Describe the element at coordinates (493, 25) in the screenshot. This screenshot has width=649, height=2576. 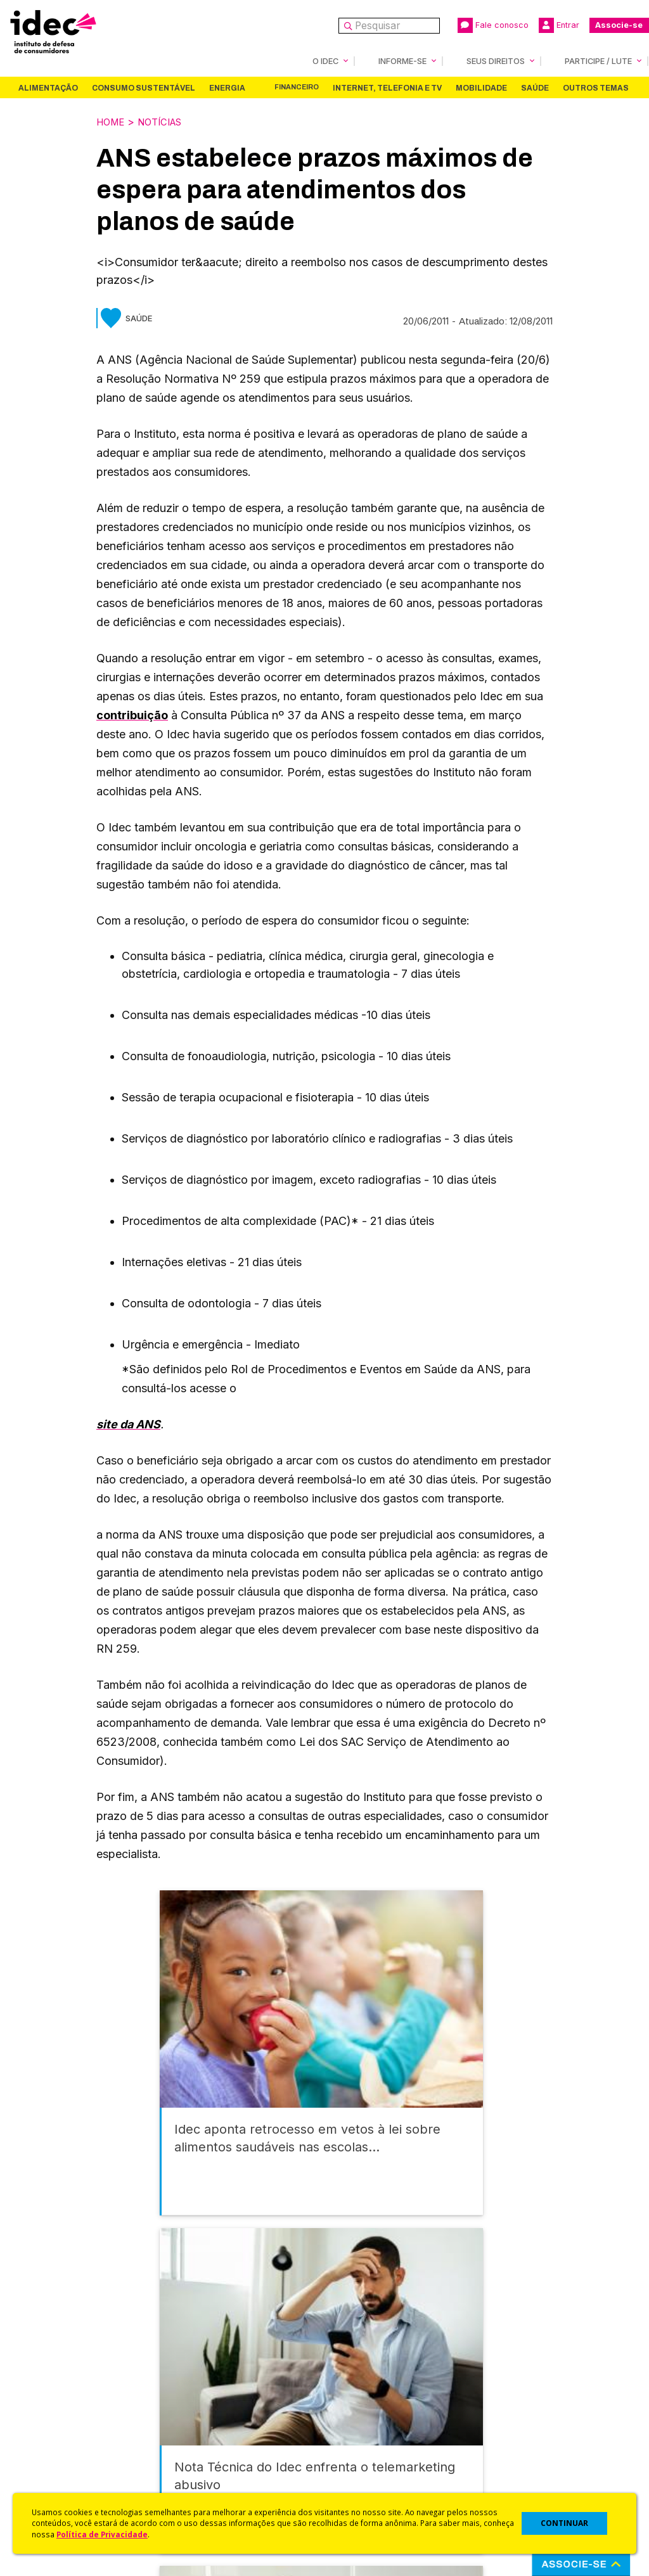
I see `Fale conosco` at that location.